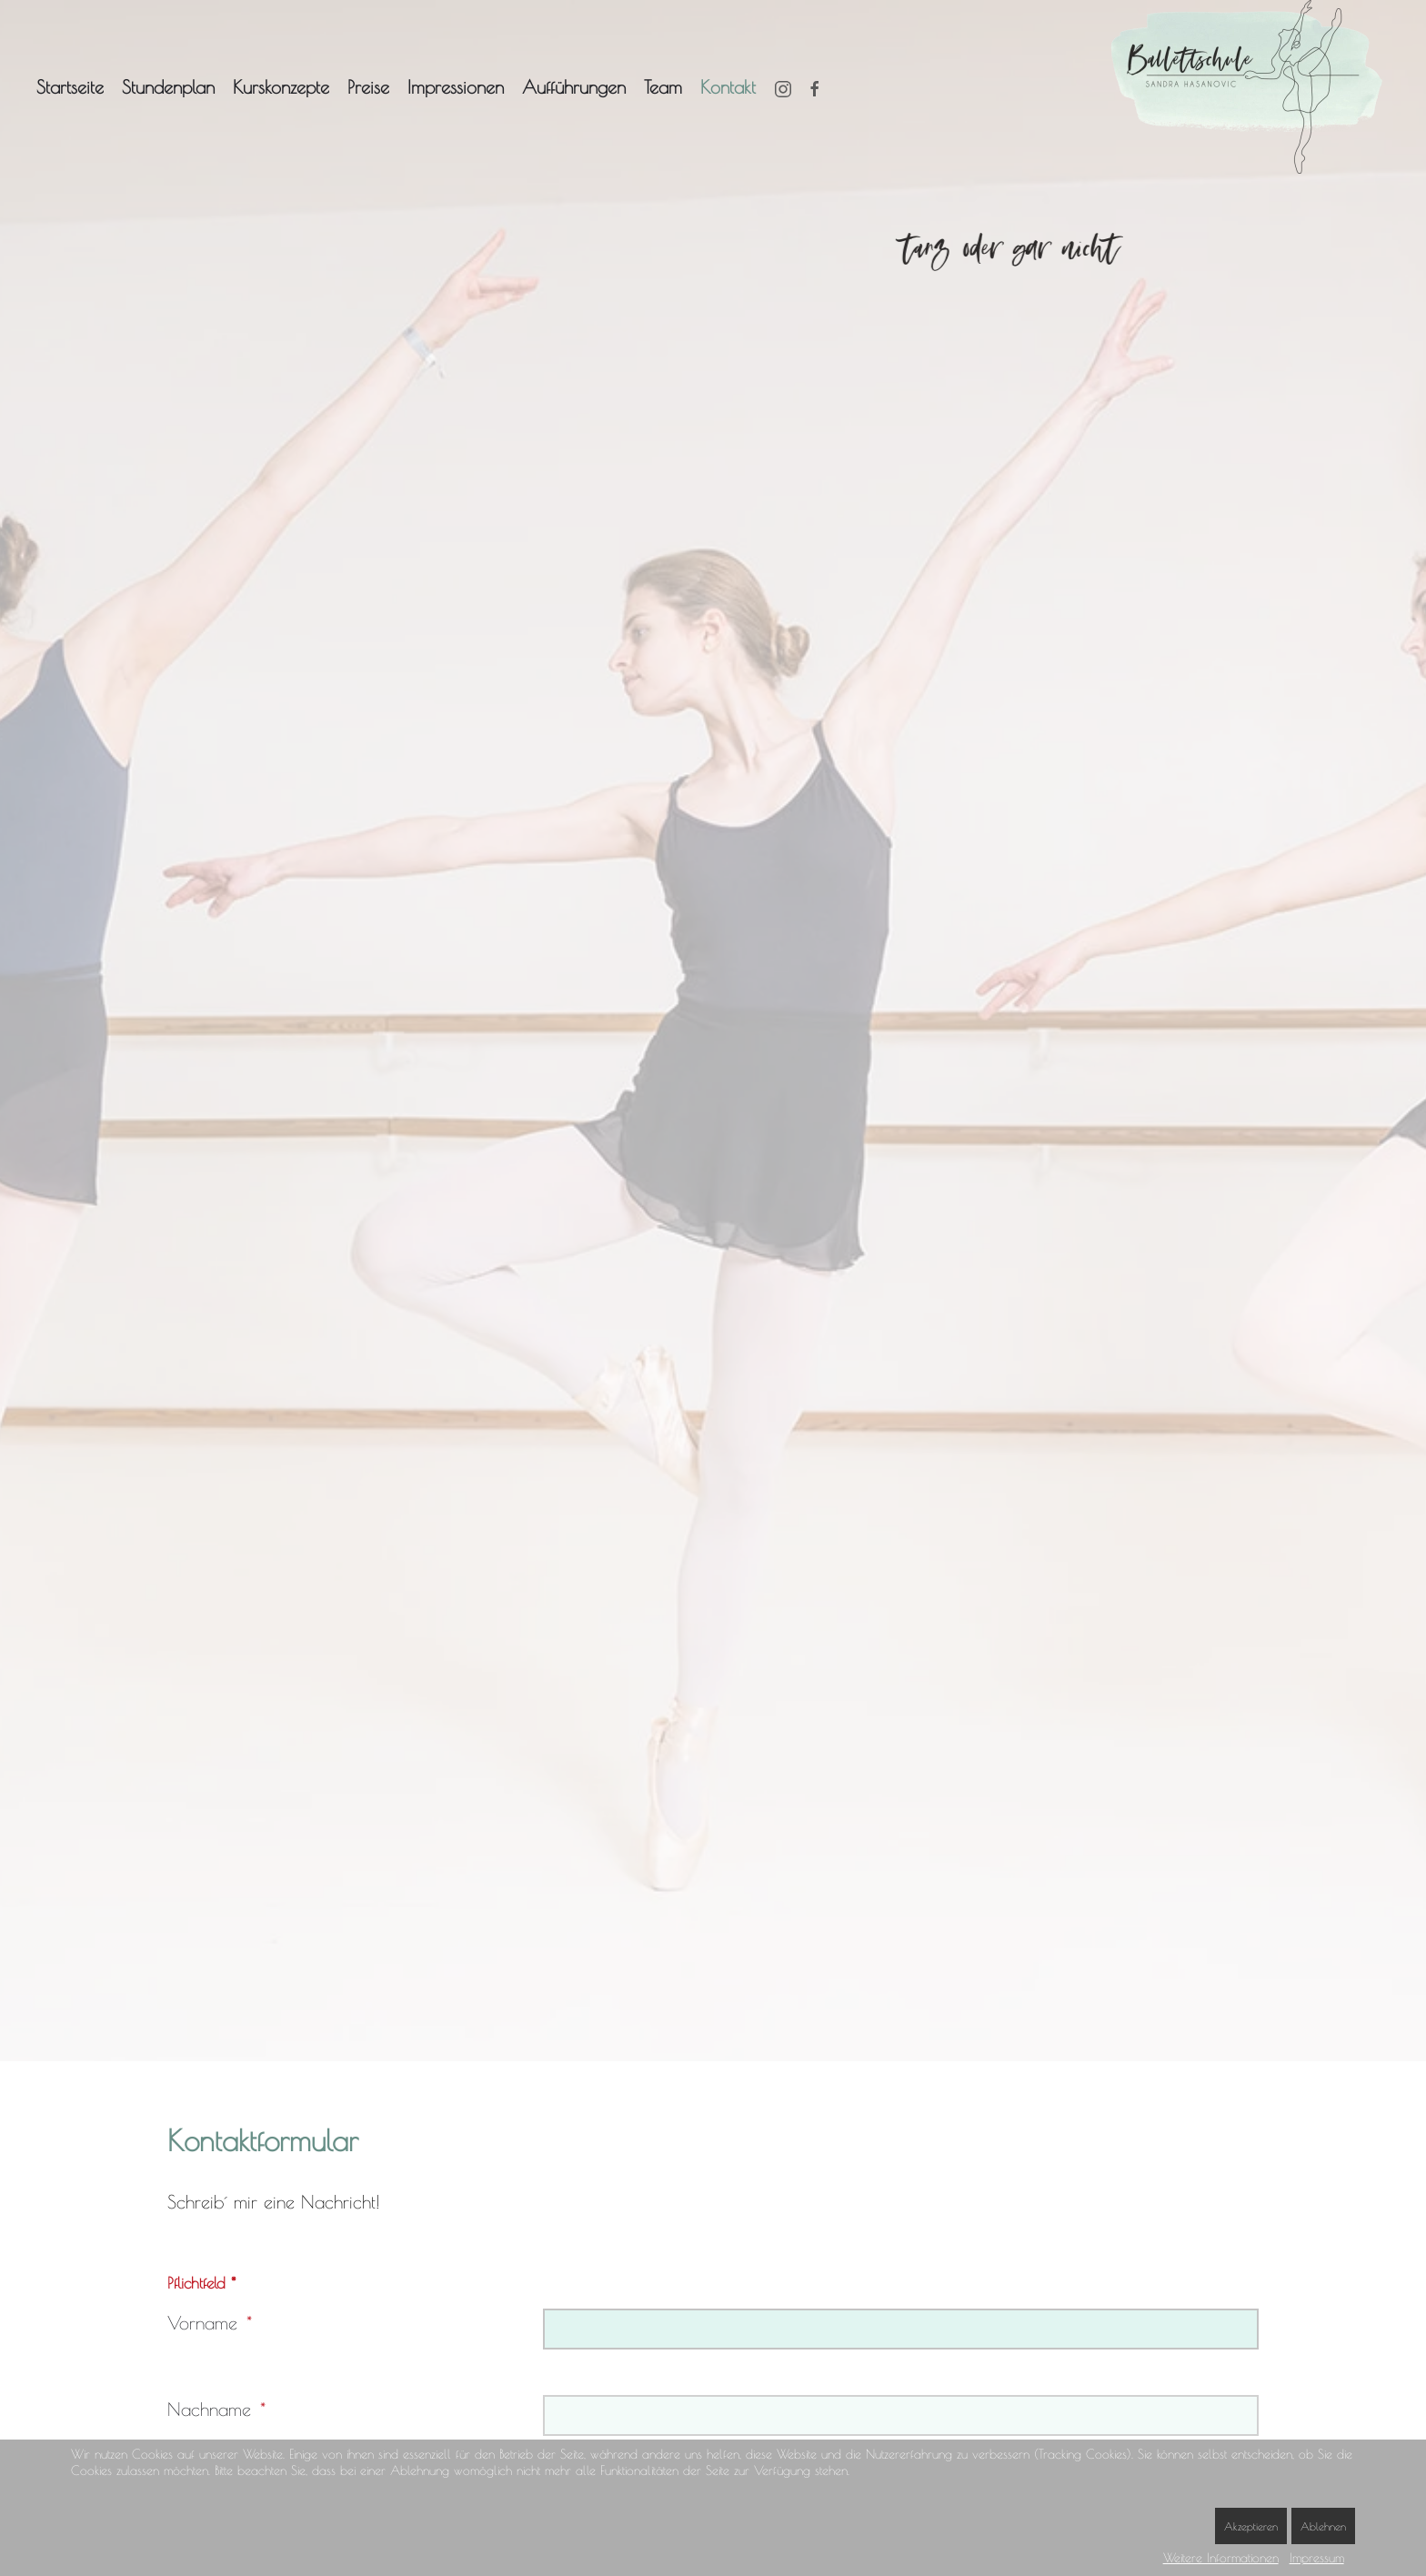  What do you see at coordinates (1221, 2558) in the screenshot?
I see `Weitere Informationen` at bounding box center [1221, 2558].